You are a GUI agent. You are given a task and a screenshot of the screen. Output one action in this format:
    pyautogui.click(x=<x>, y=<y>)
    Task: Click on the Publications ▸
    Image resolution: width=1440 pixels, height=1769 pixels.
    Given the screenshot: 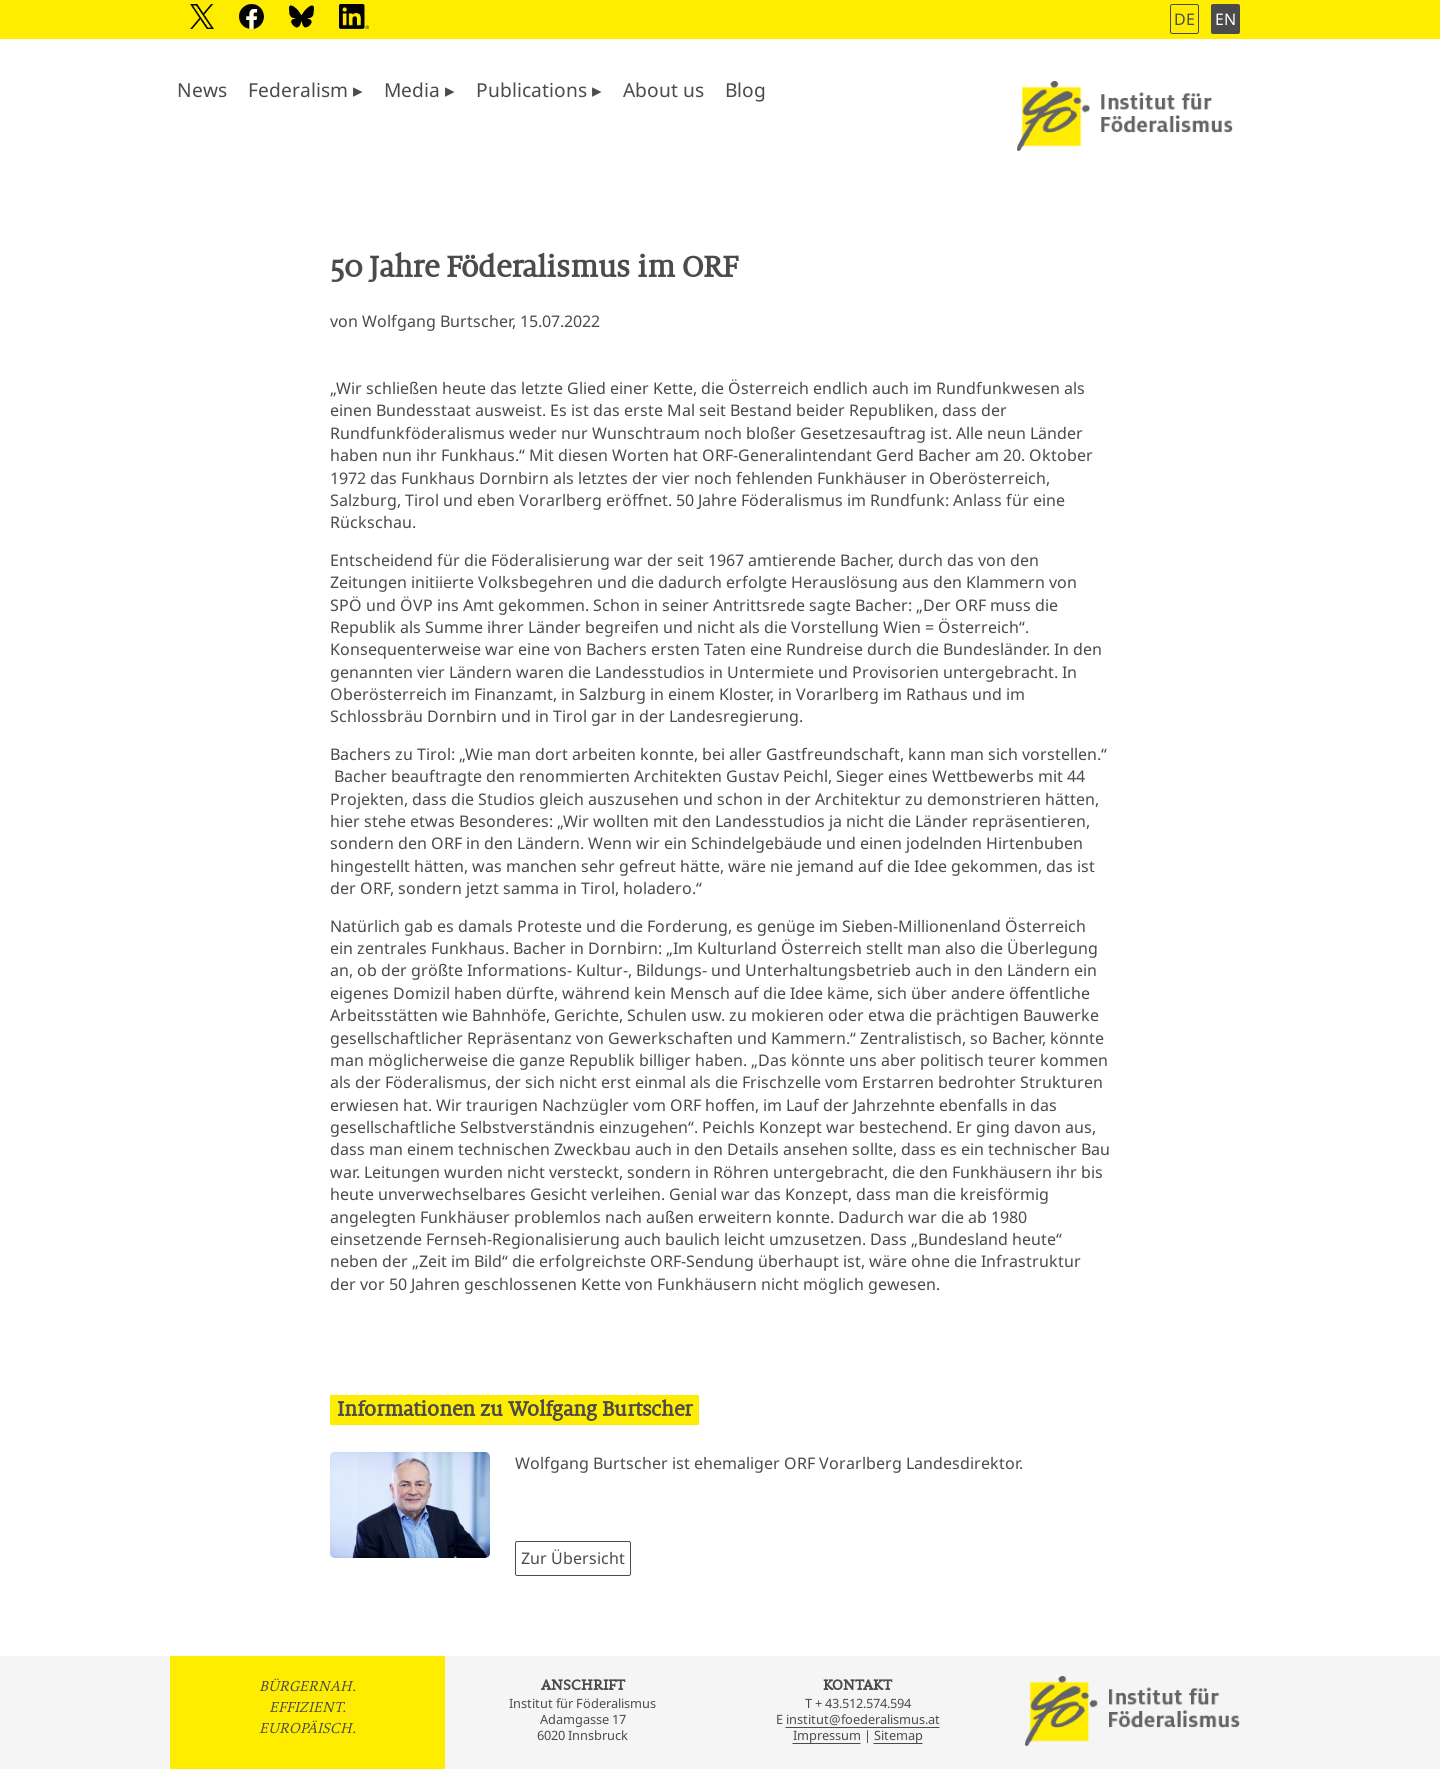 What is the action you would take?
    pyautogui.click(x=539, y=89)
    